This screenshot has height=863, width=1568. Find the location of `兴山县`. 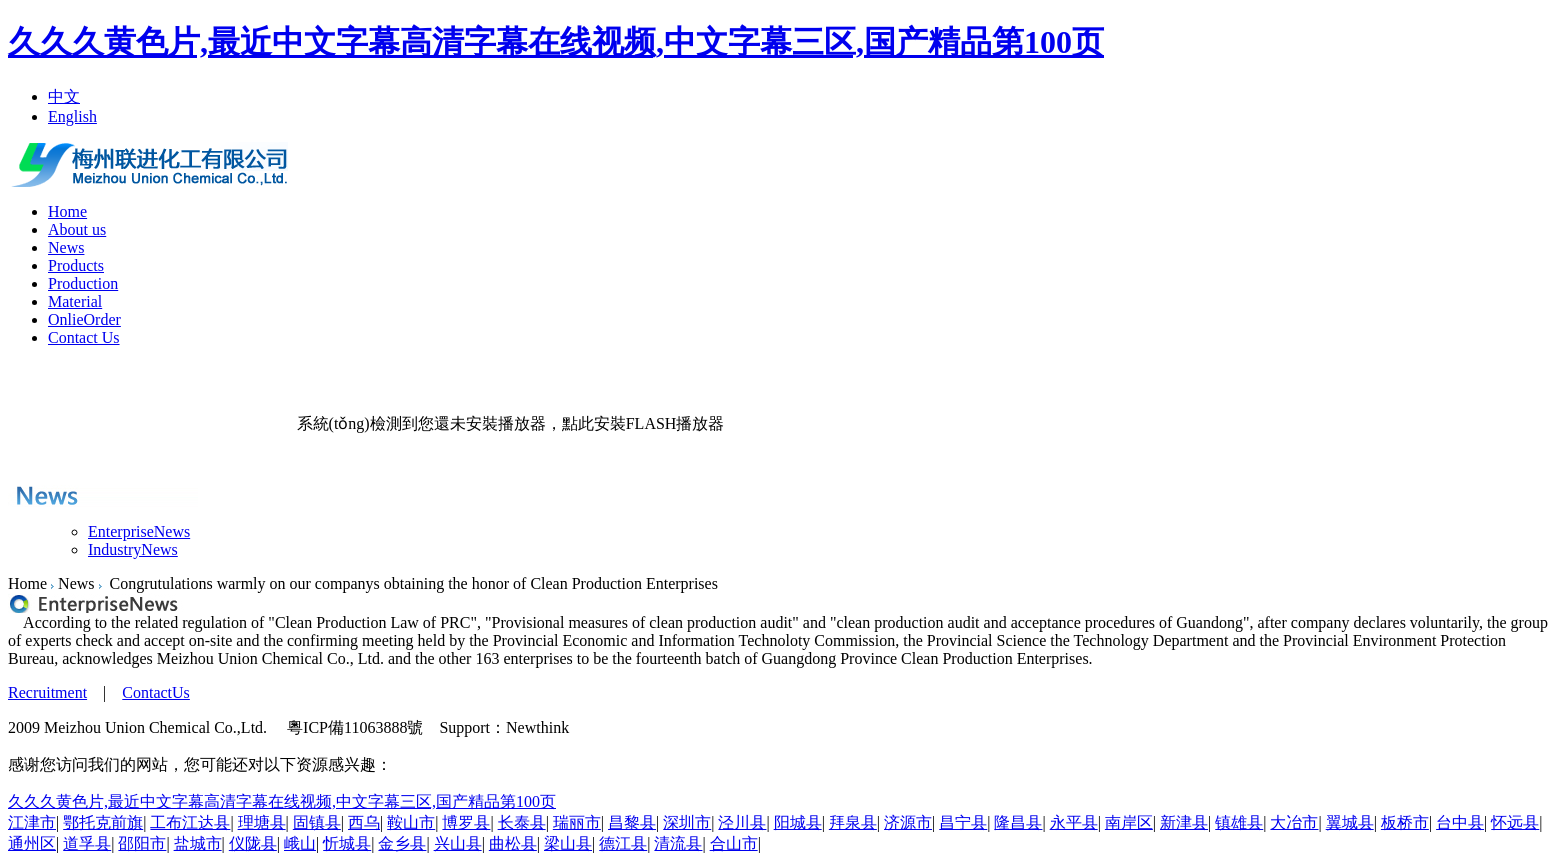

兴山县 is located at coordinates (458, 843).